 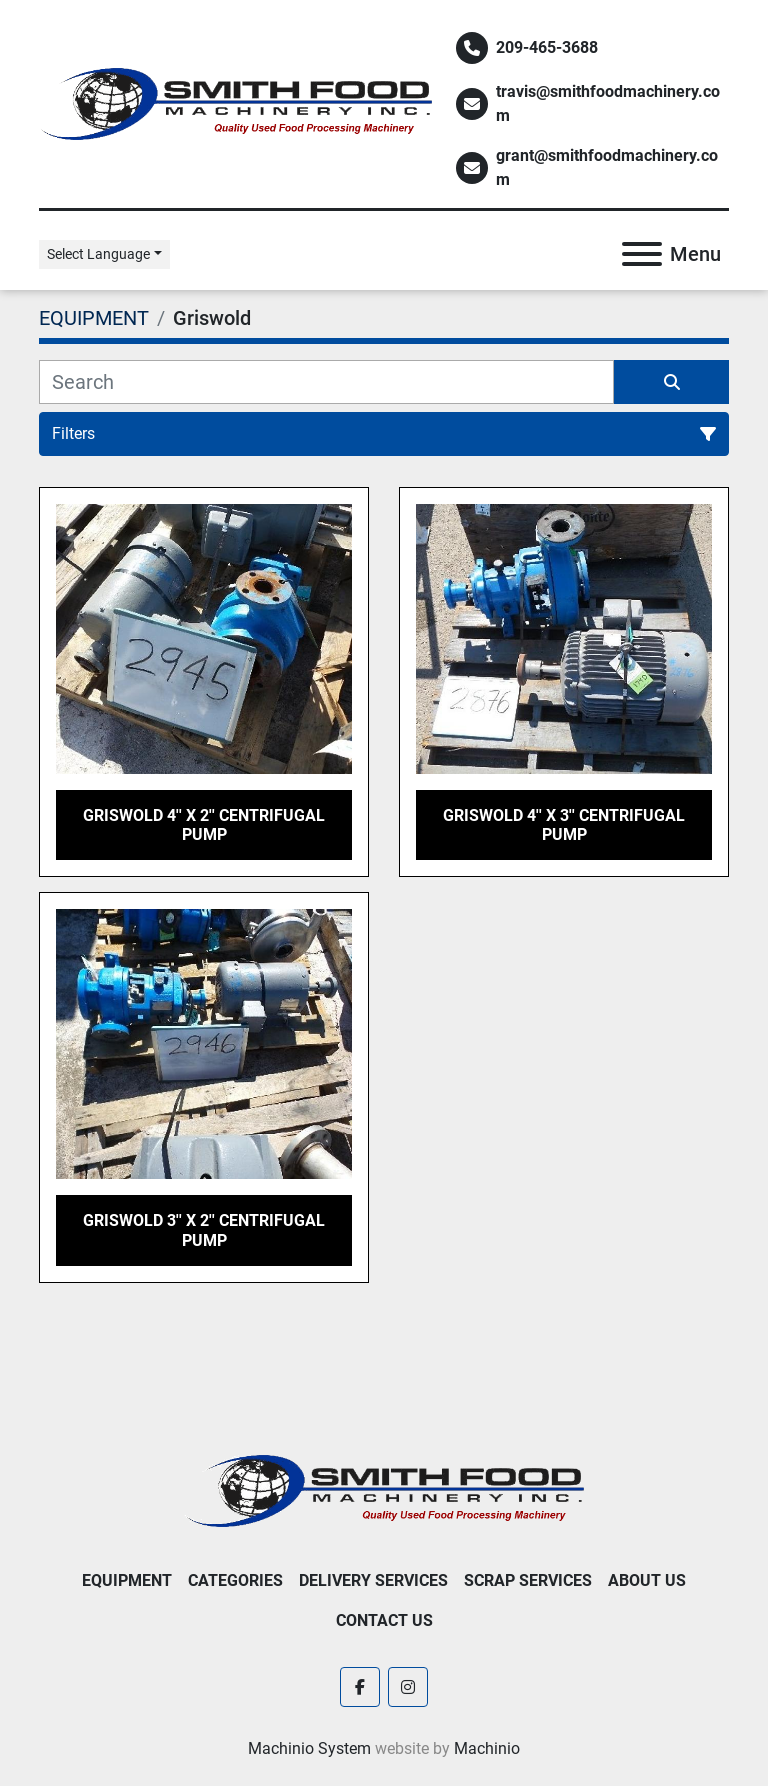 I want to click on 209-465-3688, so click(x=547, y=47).